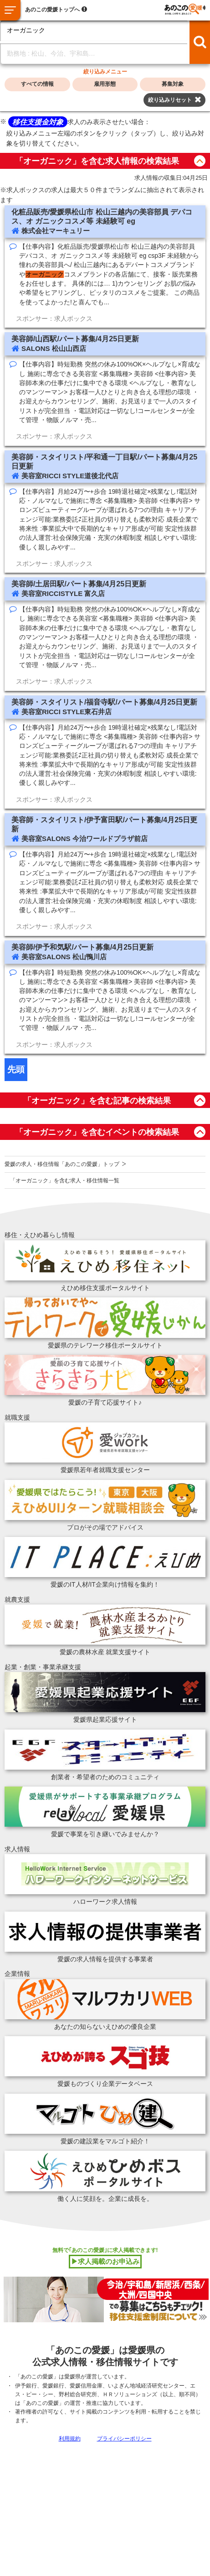 The image size is (210, 2576). What do you see at coordinates (55, 231) in the screenshot?
I see `株式会社マーキュリー` at bounding box center [55, 231].